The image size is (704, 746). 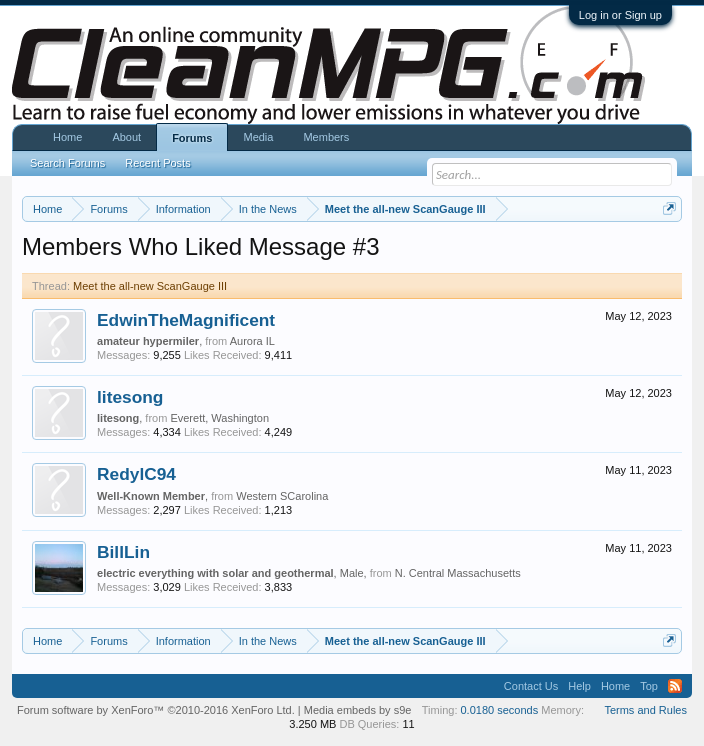 What do you see at coordinates (358, 710) in the screenshot?
I see `Media embeds by s9e` at bounding box center [358, 710].